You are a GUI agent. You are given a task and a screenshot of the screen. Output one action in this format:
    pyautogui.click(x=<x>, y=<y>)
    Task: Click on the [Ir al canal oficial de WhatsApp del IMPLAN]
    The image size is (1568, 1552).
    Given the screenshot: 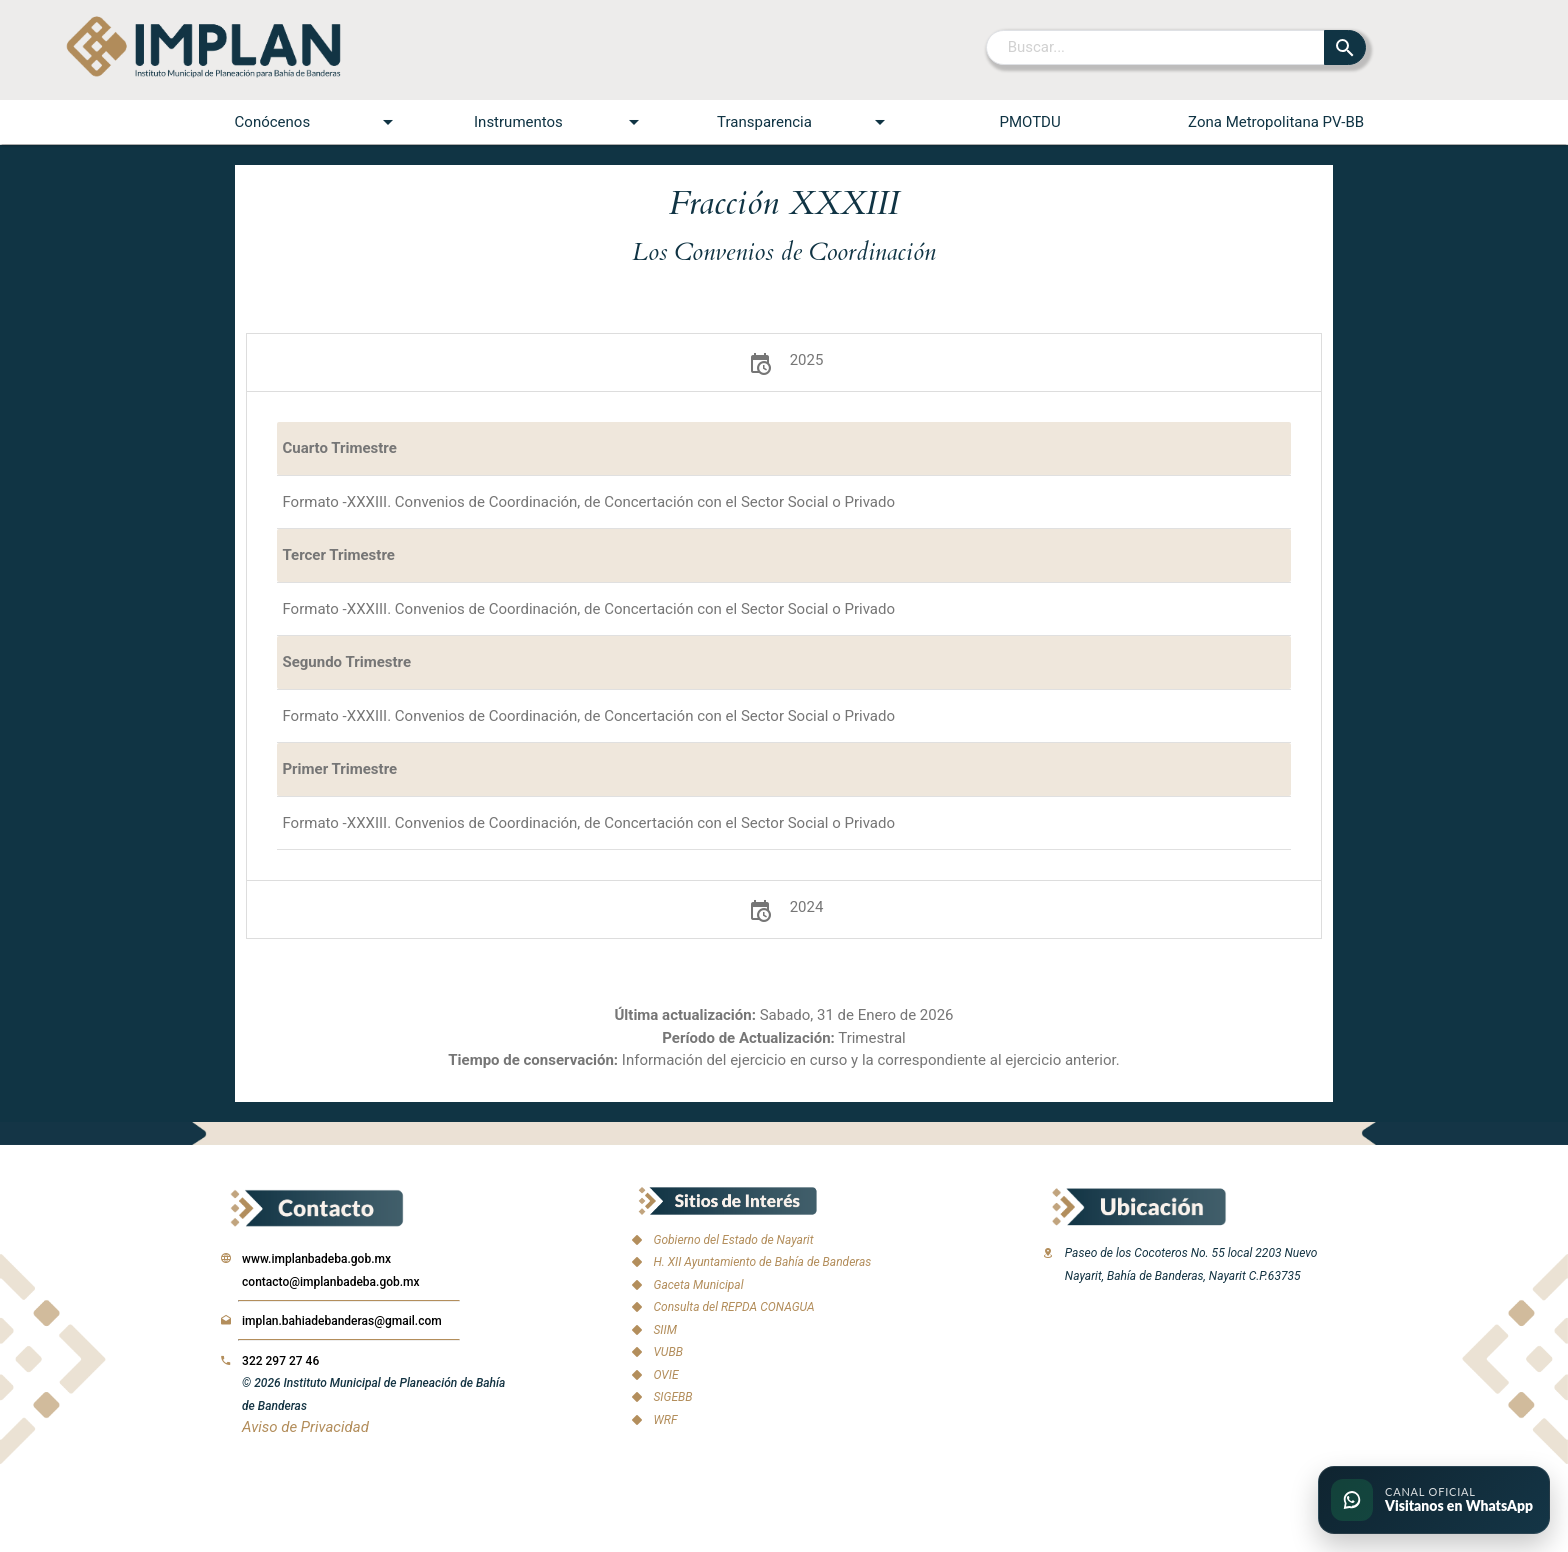 What is the action you would take?
    pyautogui.click(x=1434, y=1500)
    